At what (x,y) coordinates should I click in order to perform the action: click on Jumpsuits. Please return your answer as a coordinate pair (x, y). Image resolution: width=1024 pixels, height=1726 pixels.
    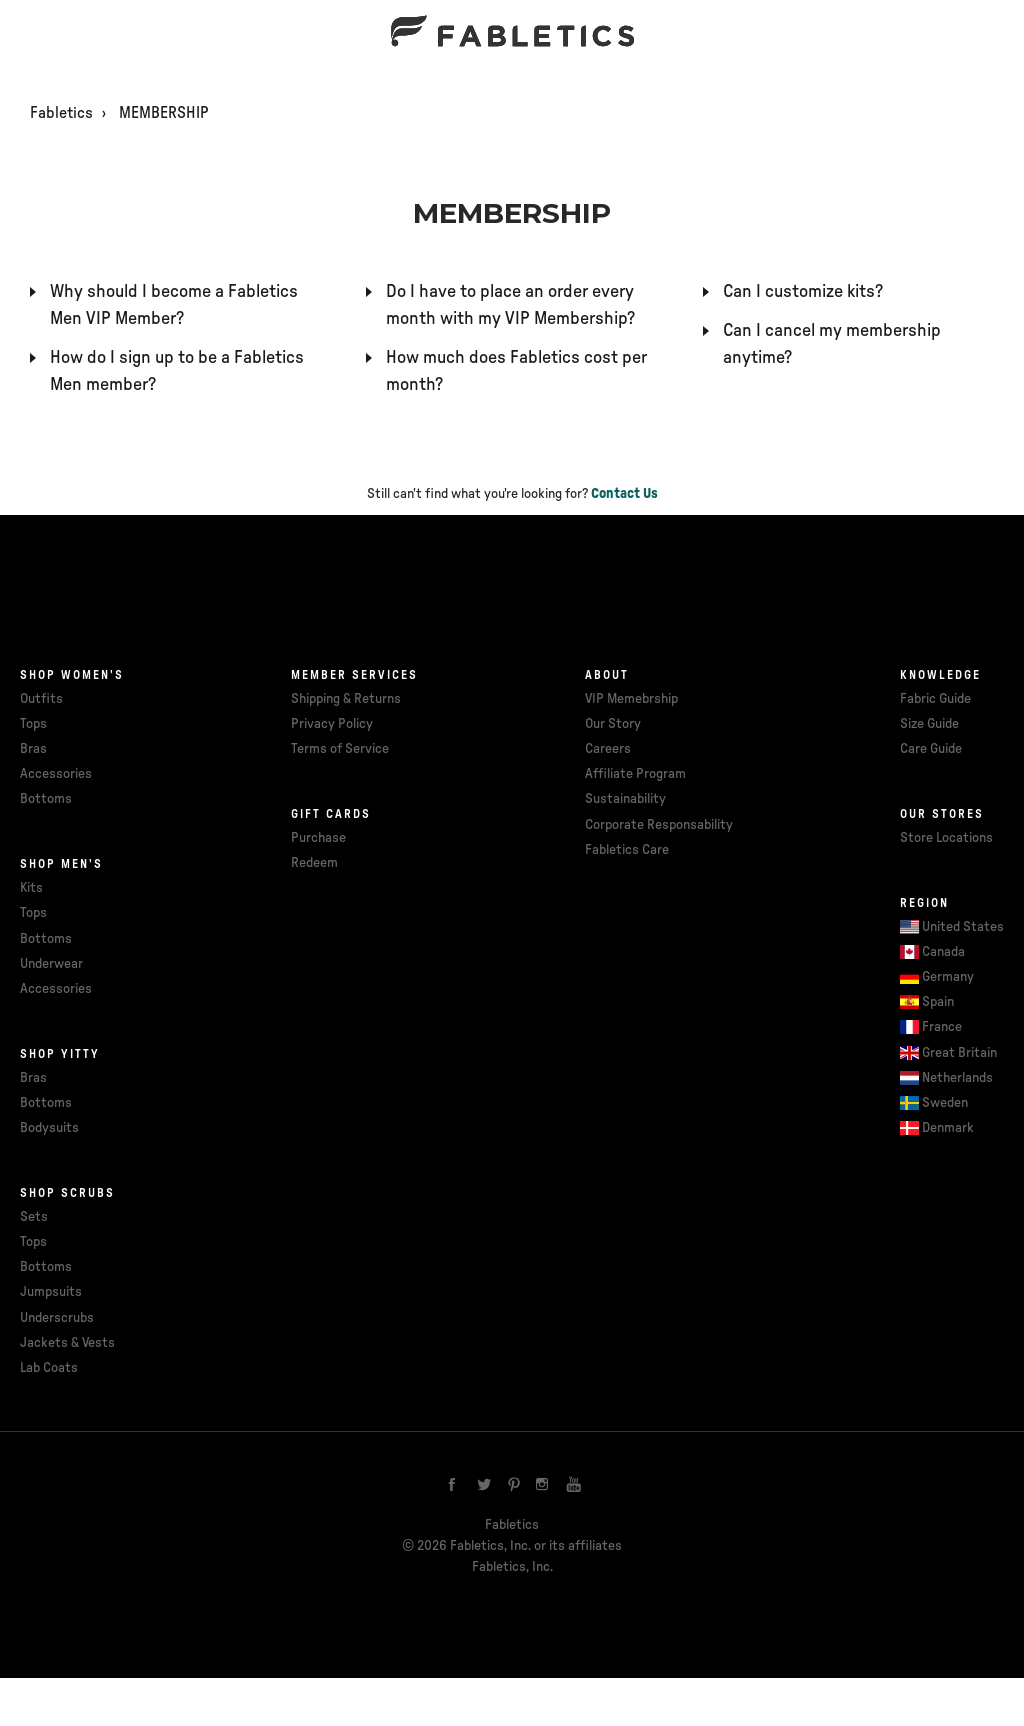
    Looking at the image, I should click on (51, 1292).